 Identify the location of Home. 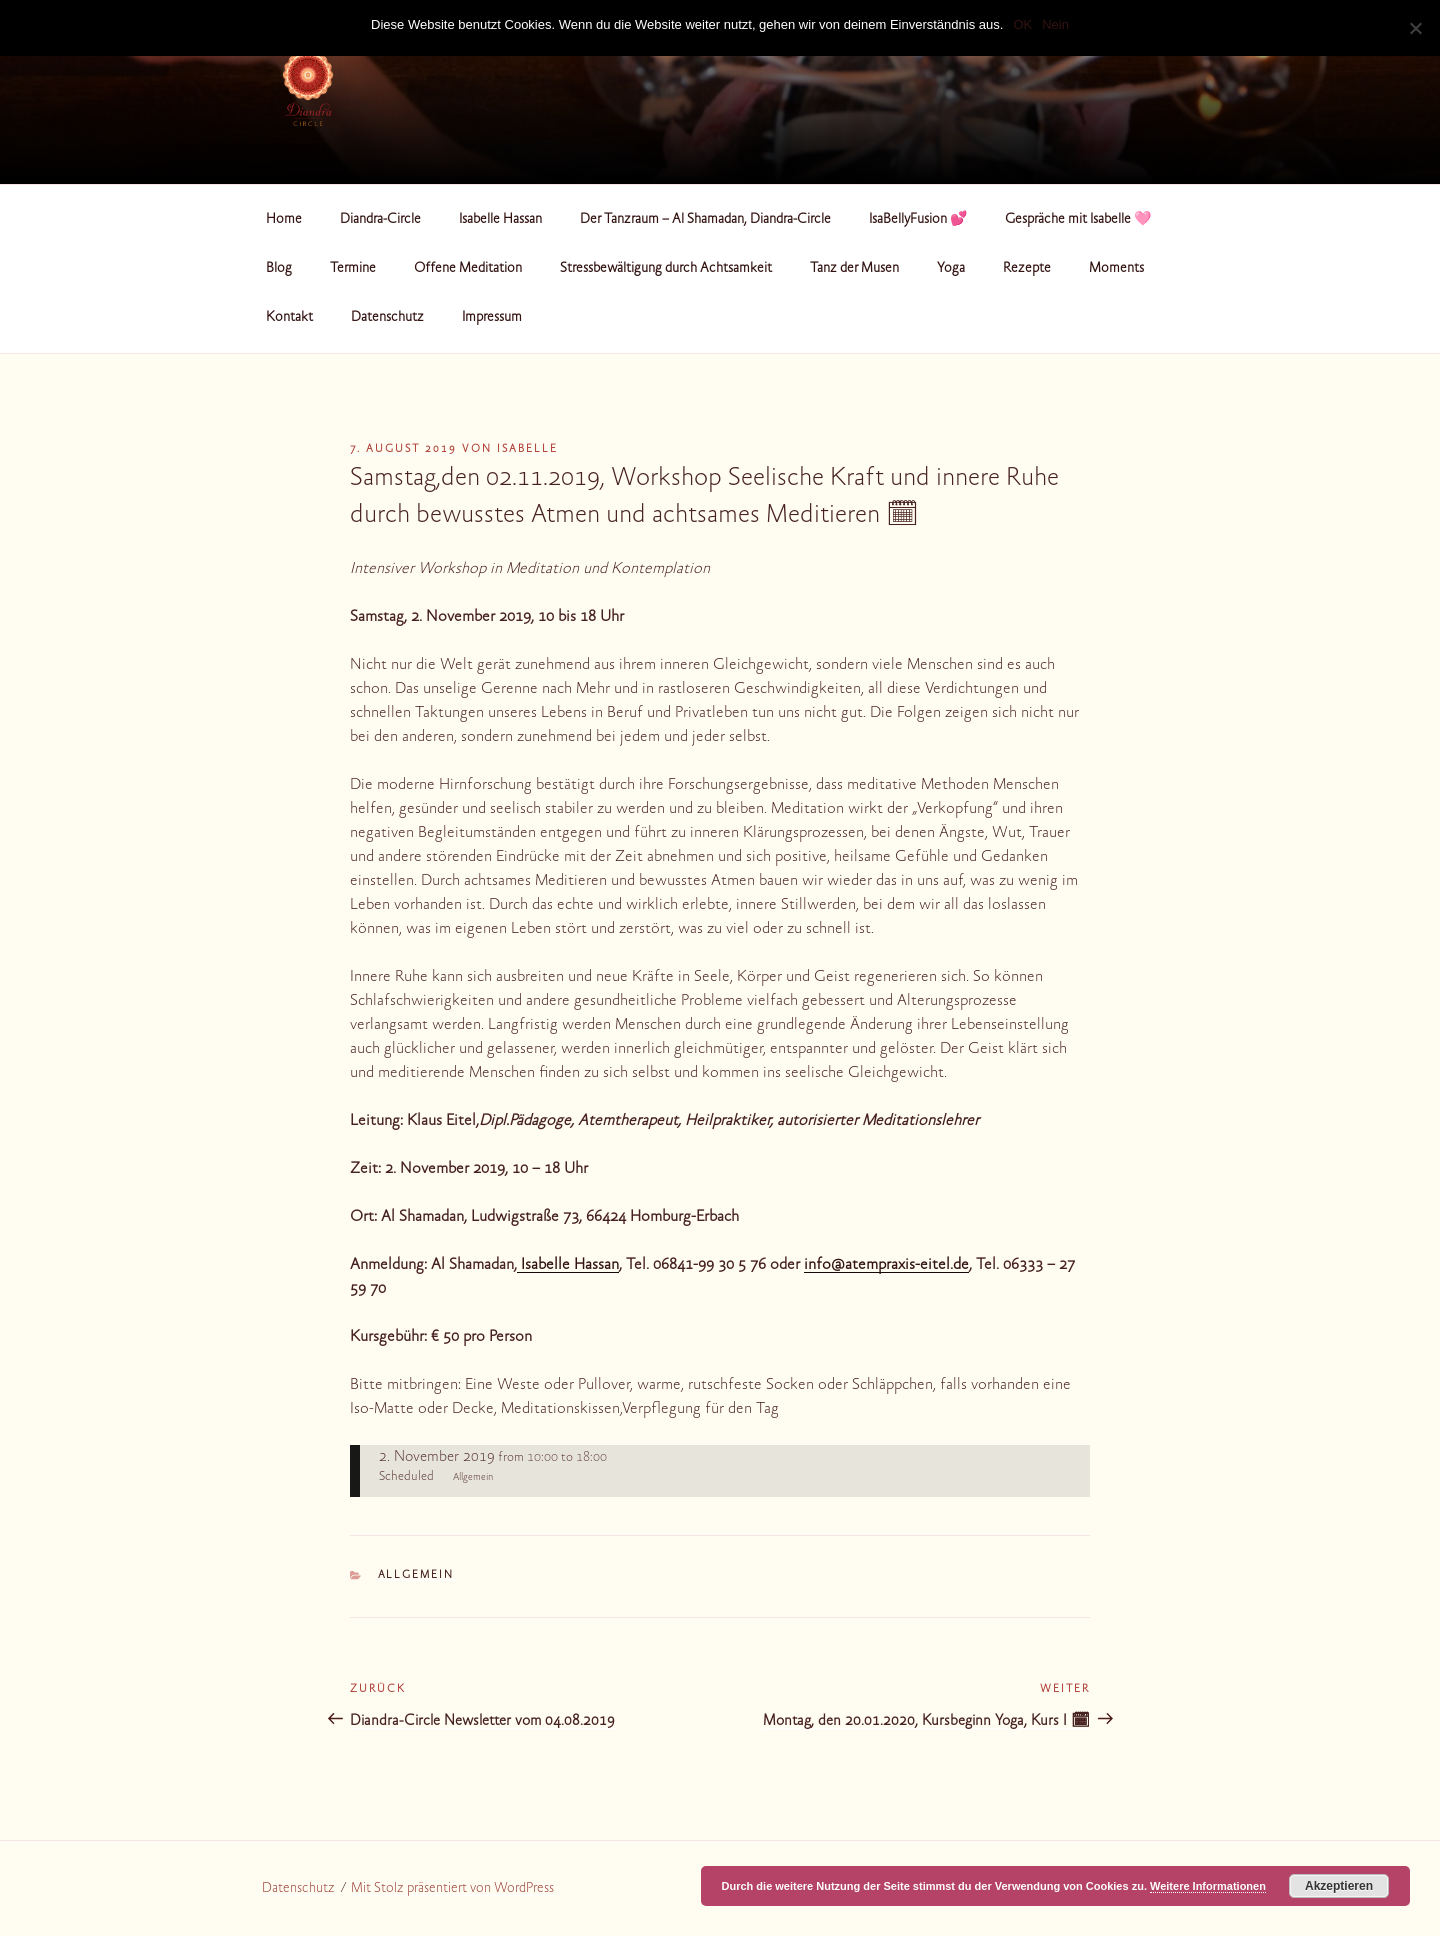
(284, 220).